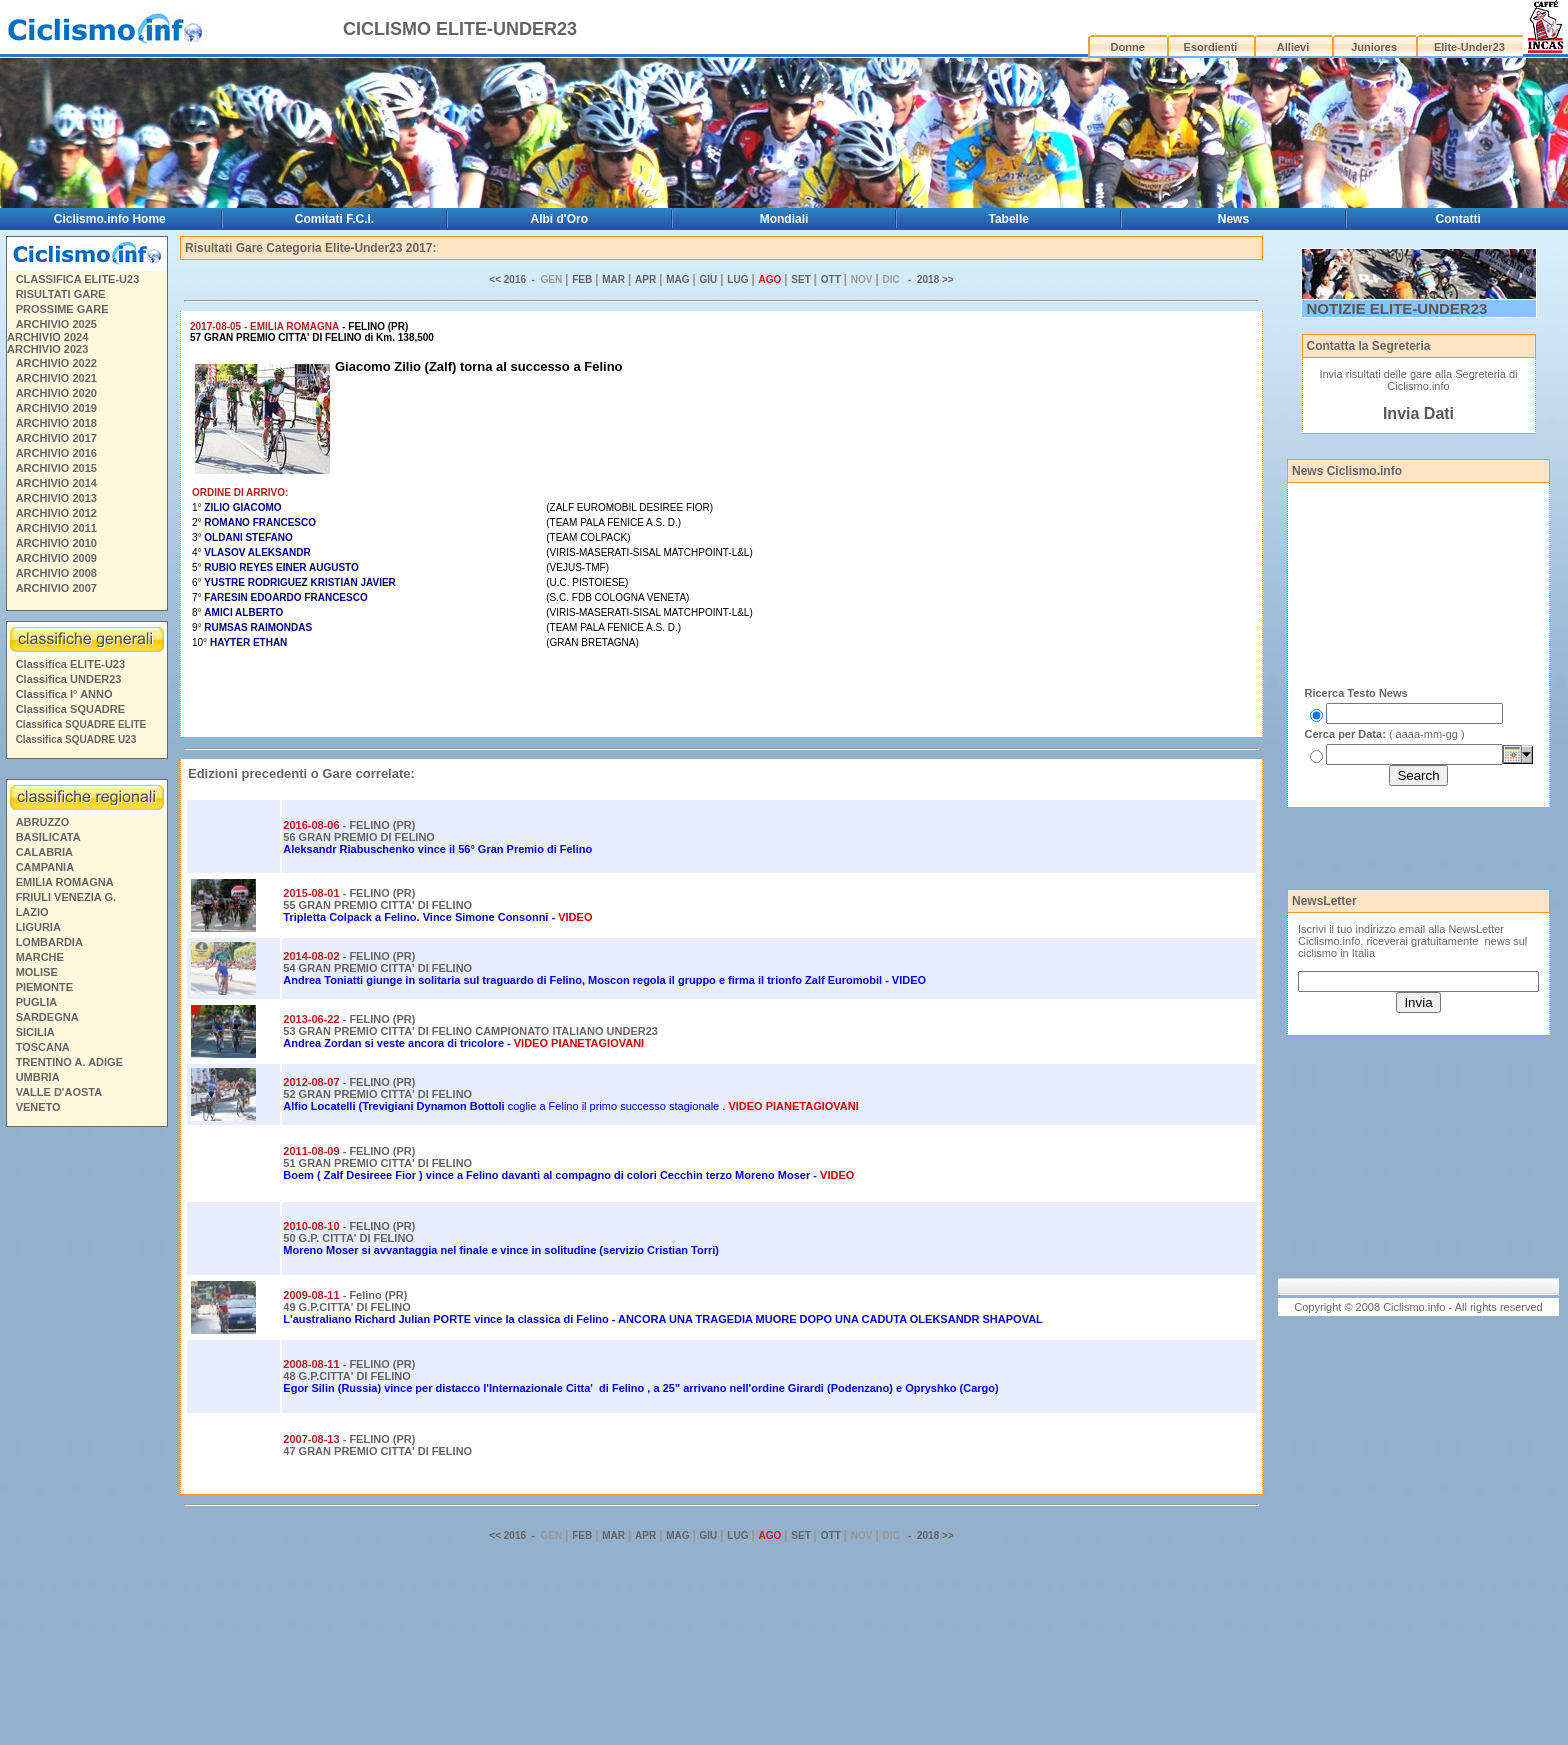  Describe the element at coordinates (56, 483) in the screenshot. I see `ARCHIVIO 2014` at that location.